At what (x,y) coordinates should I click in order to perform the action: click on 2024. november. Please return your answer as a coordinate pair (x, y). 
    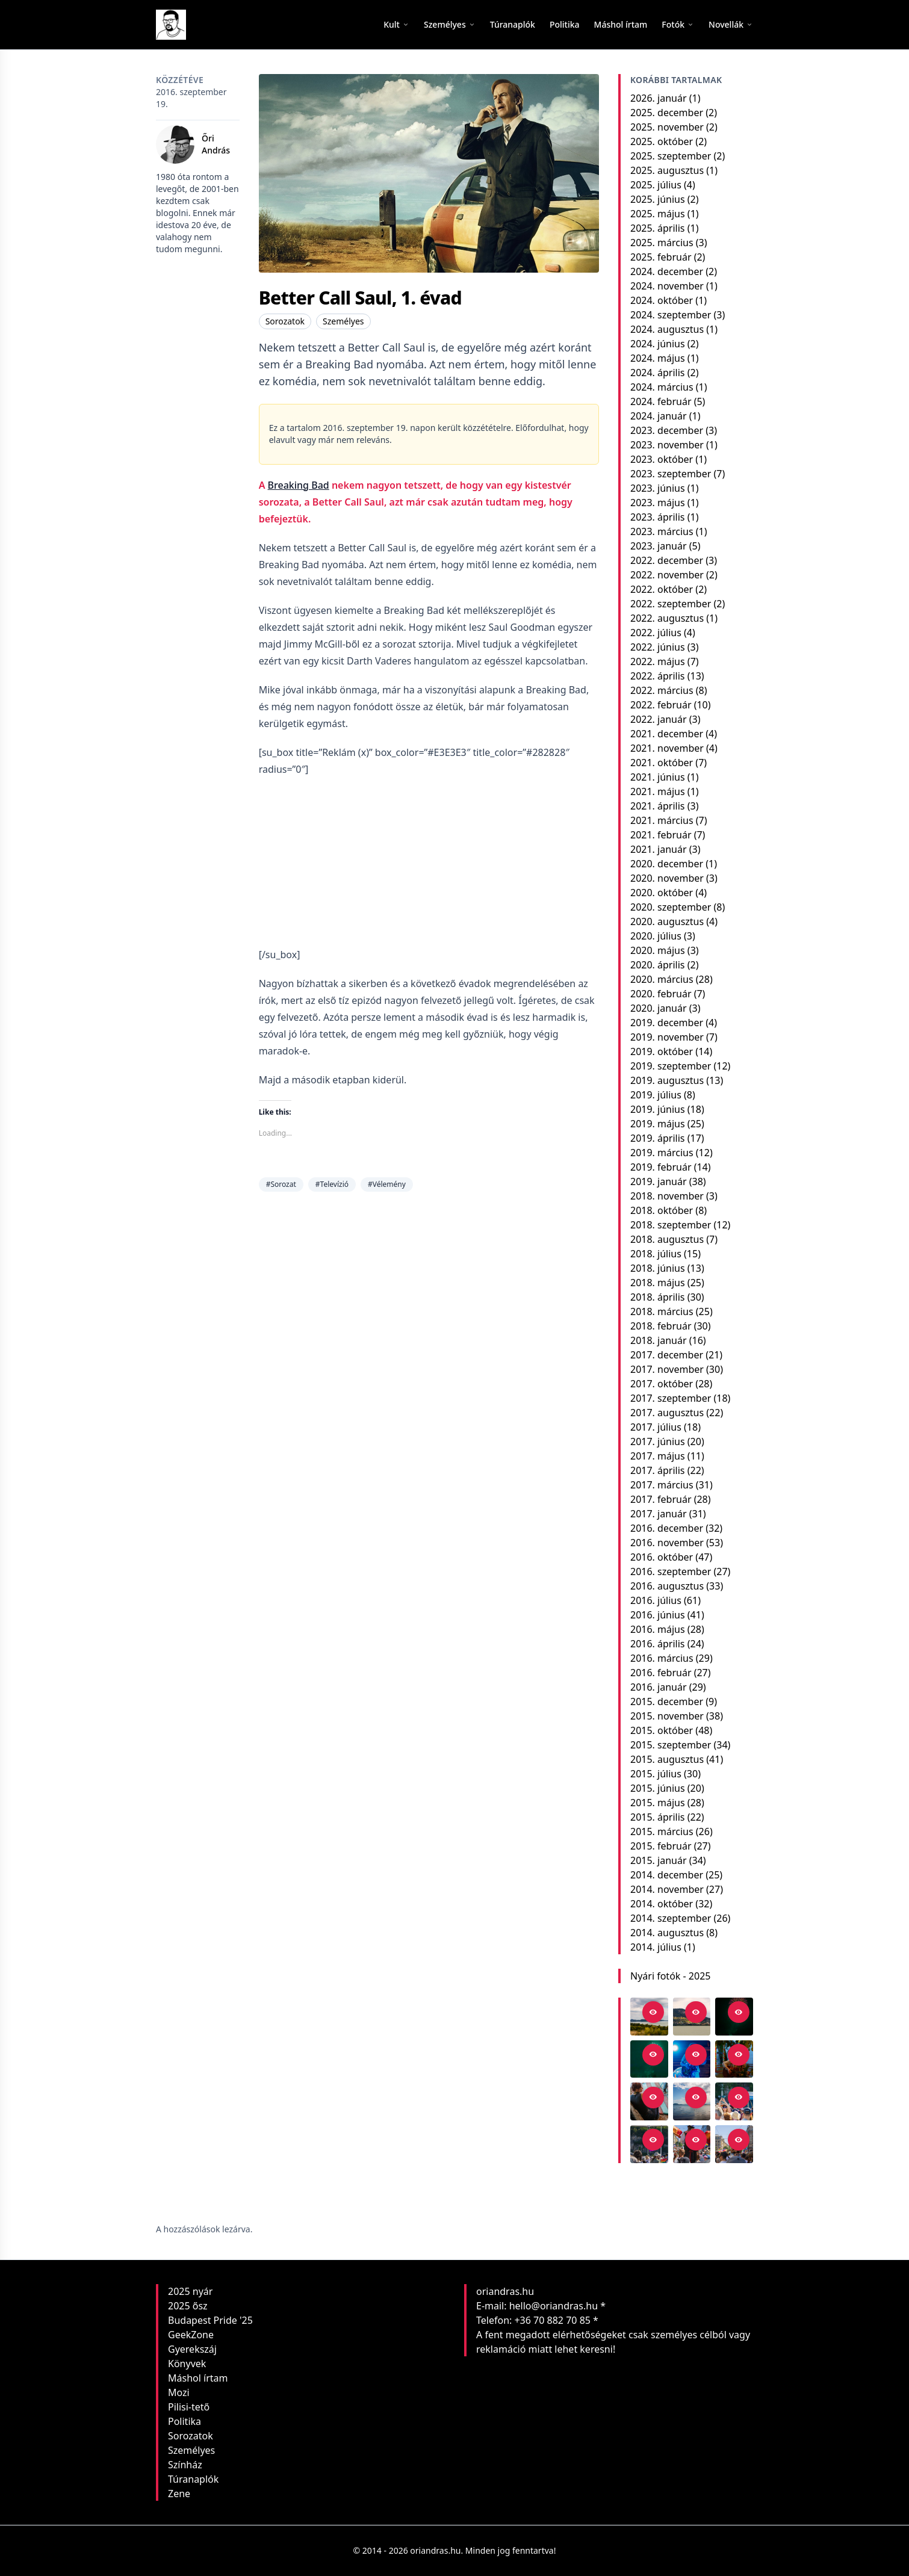
    Looking at the image, I should click on (667, 286).